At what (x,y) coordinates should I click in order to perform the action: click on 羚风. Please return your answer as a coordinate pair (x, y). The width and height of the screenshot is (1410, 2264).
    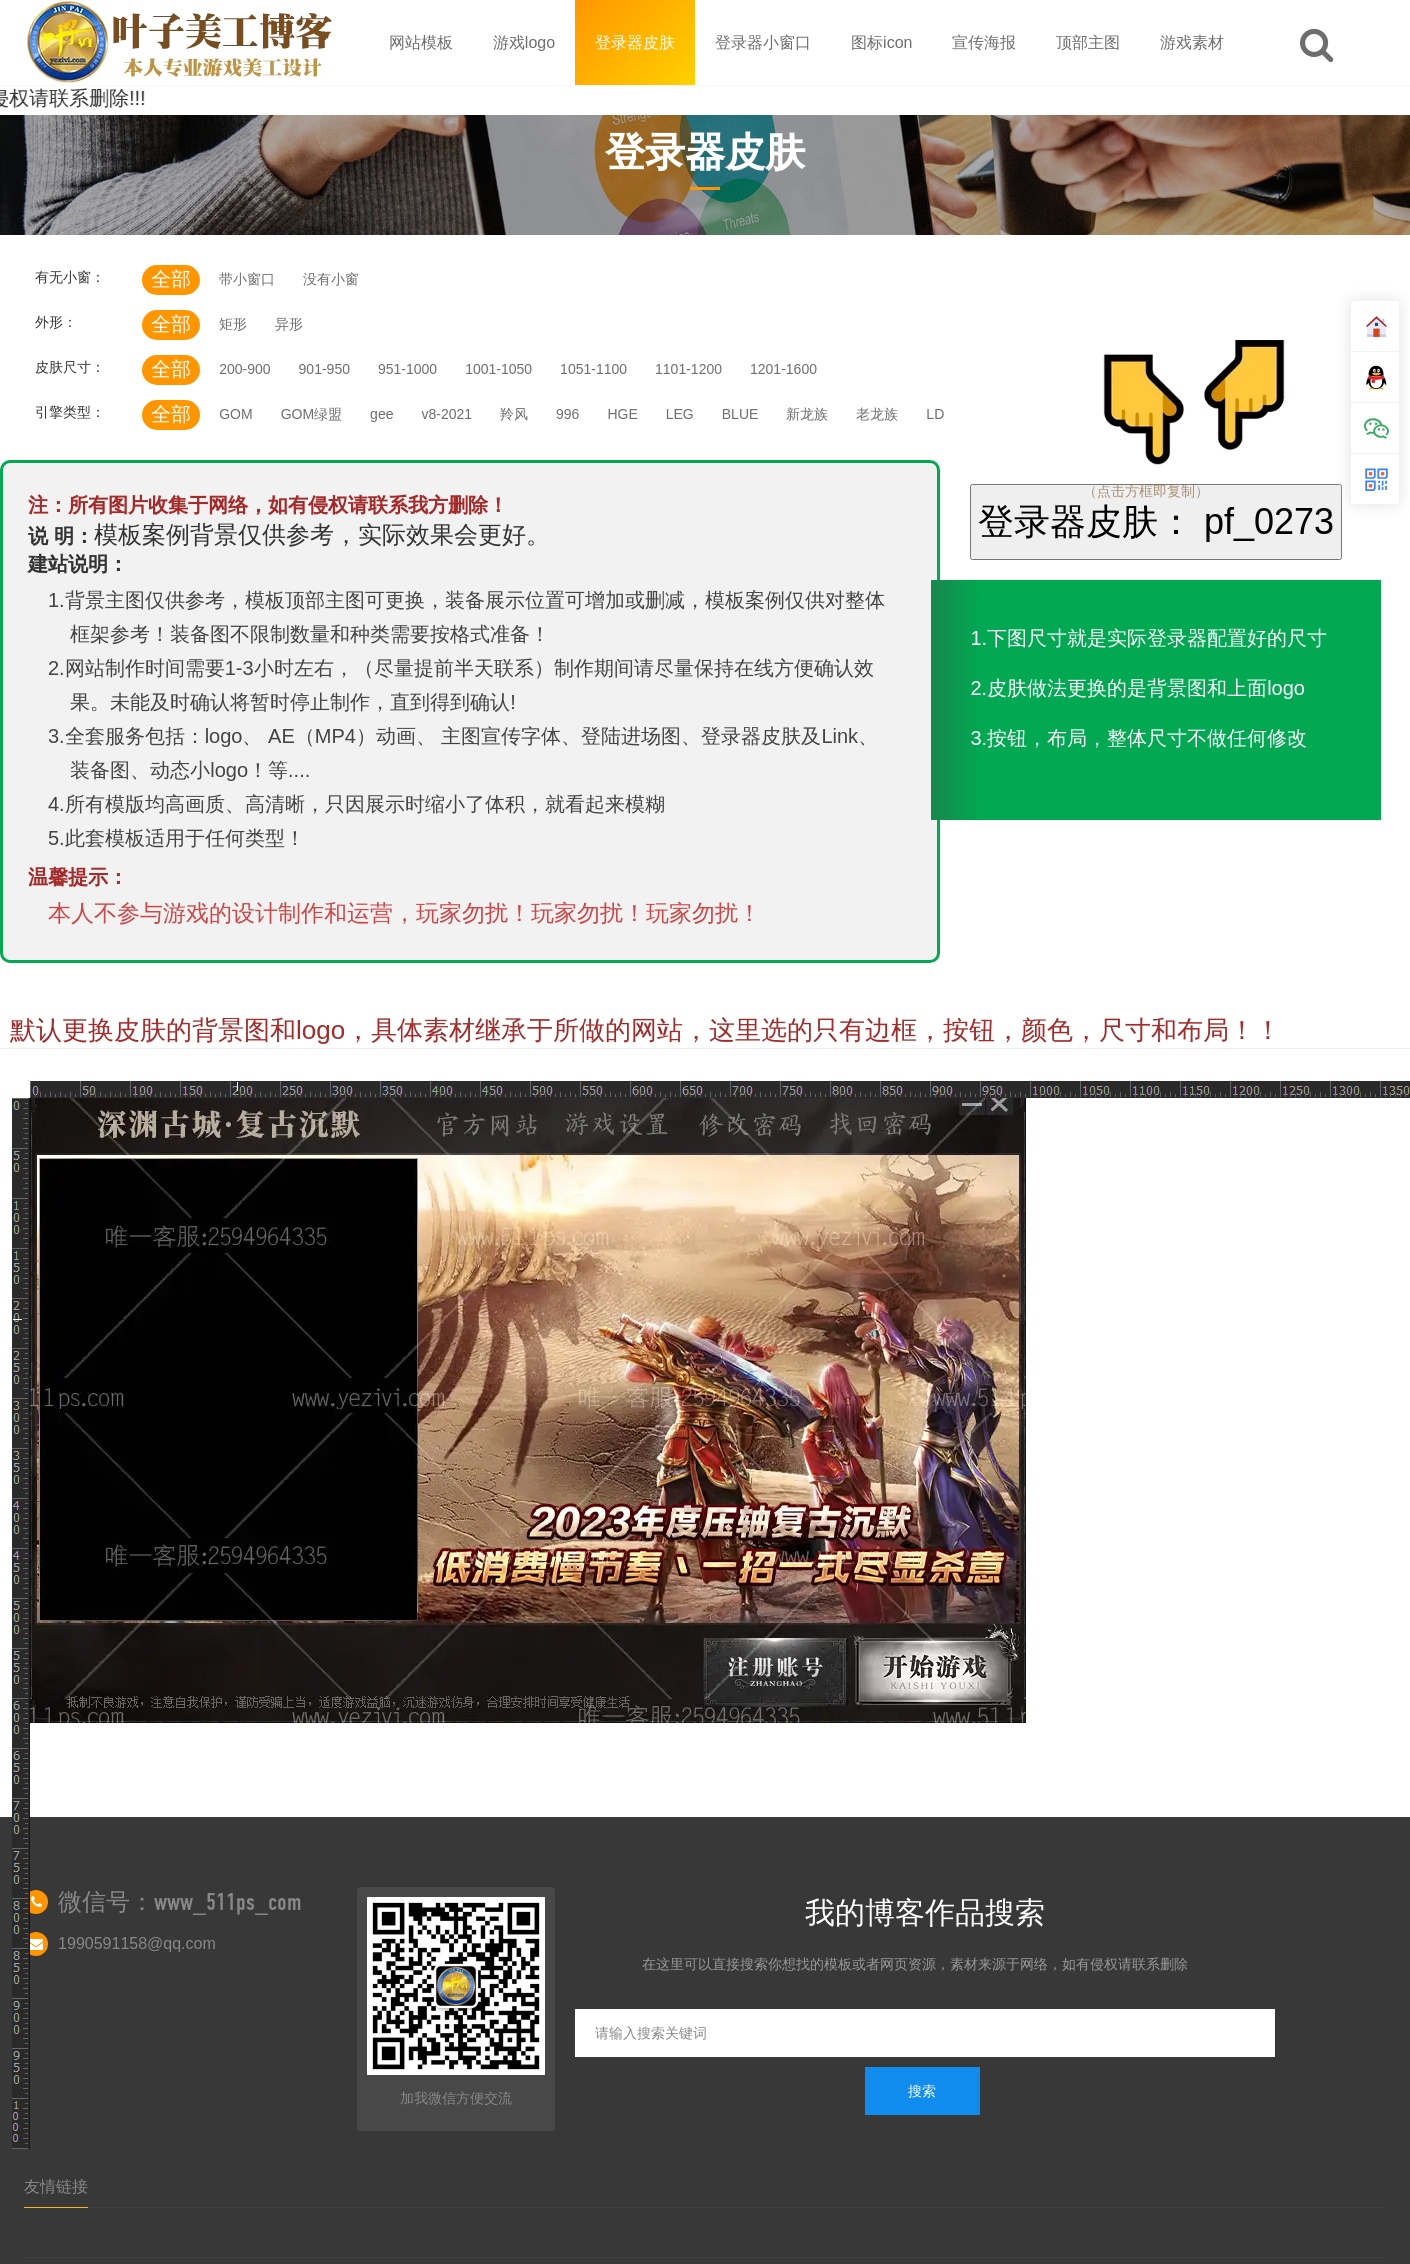
    Looking at the image, I should click on (514, 414).